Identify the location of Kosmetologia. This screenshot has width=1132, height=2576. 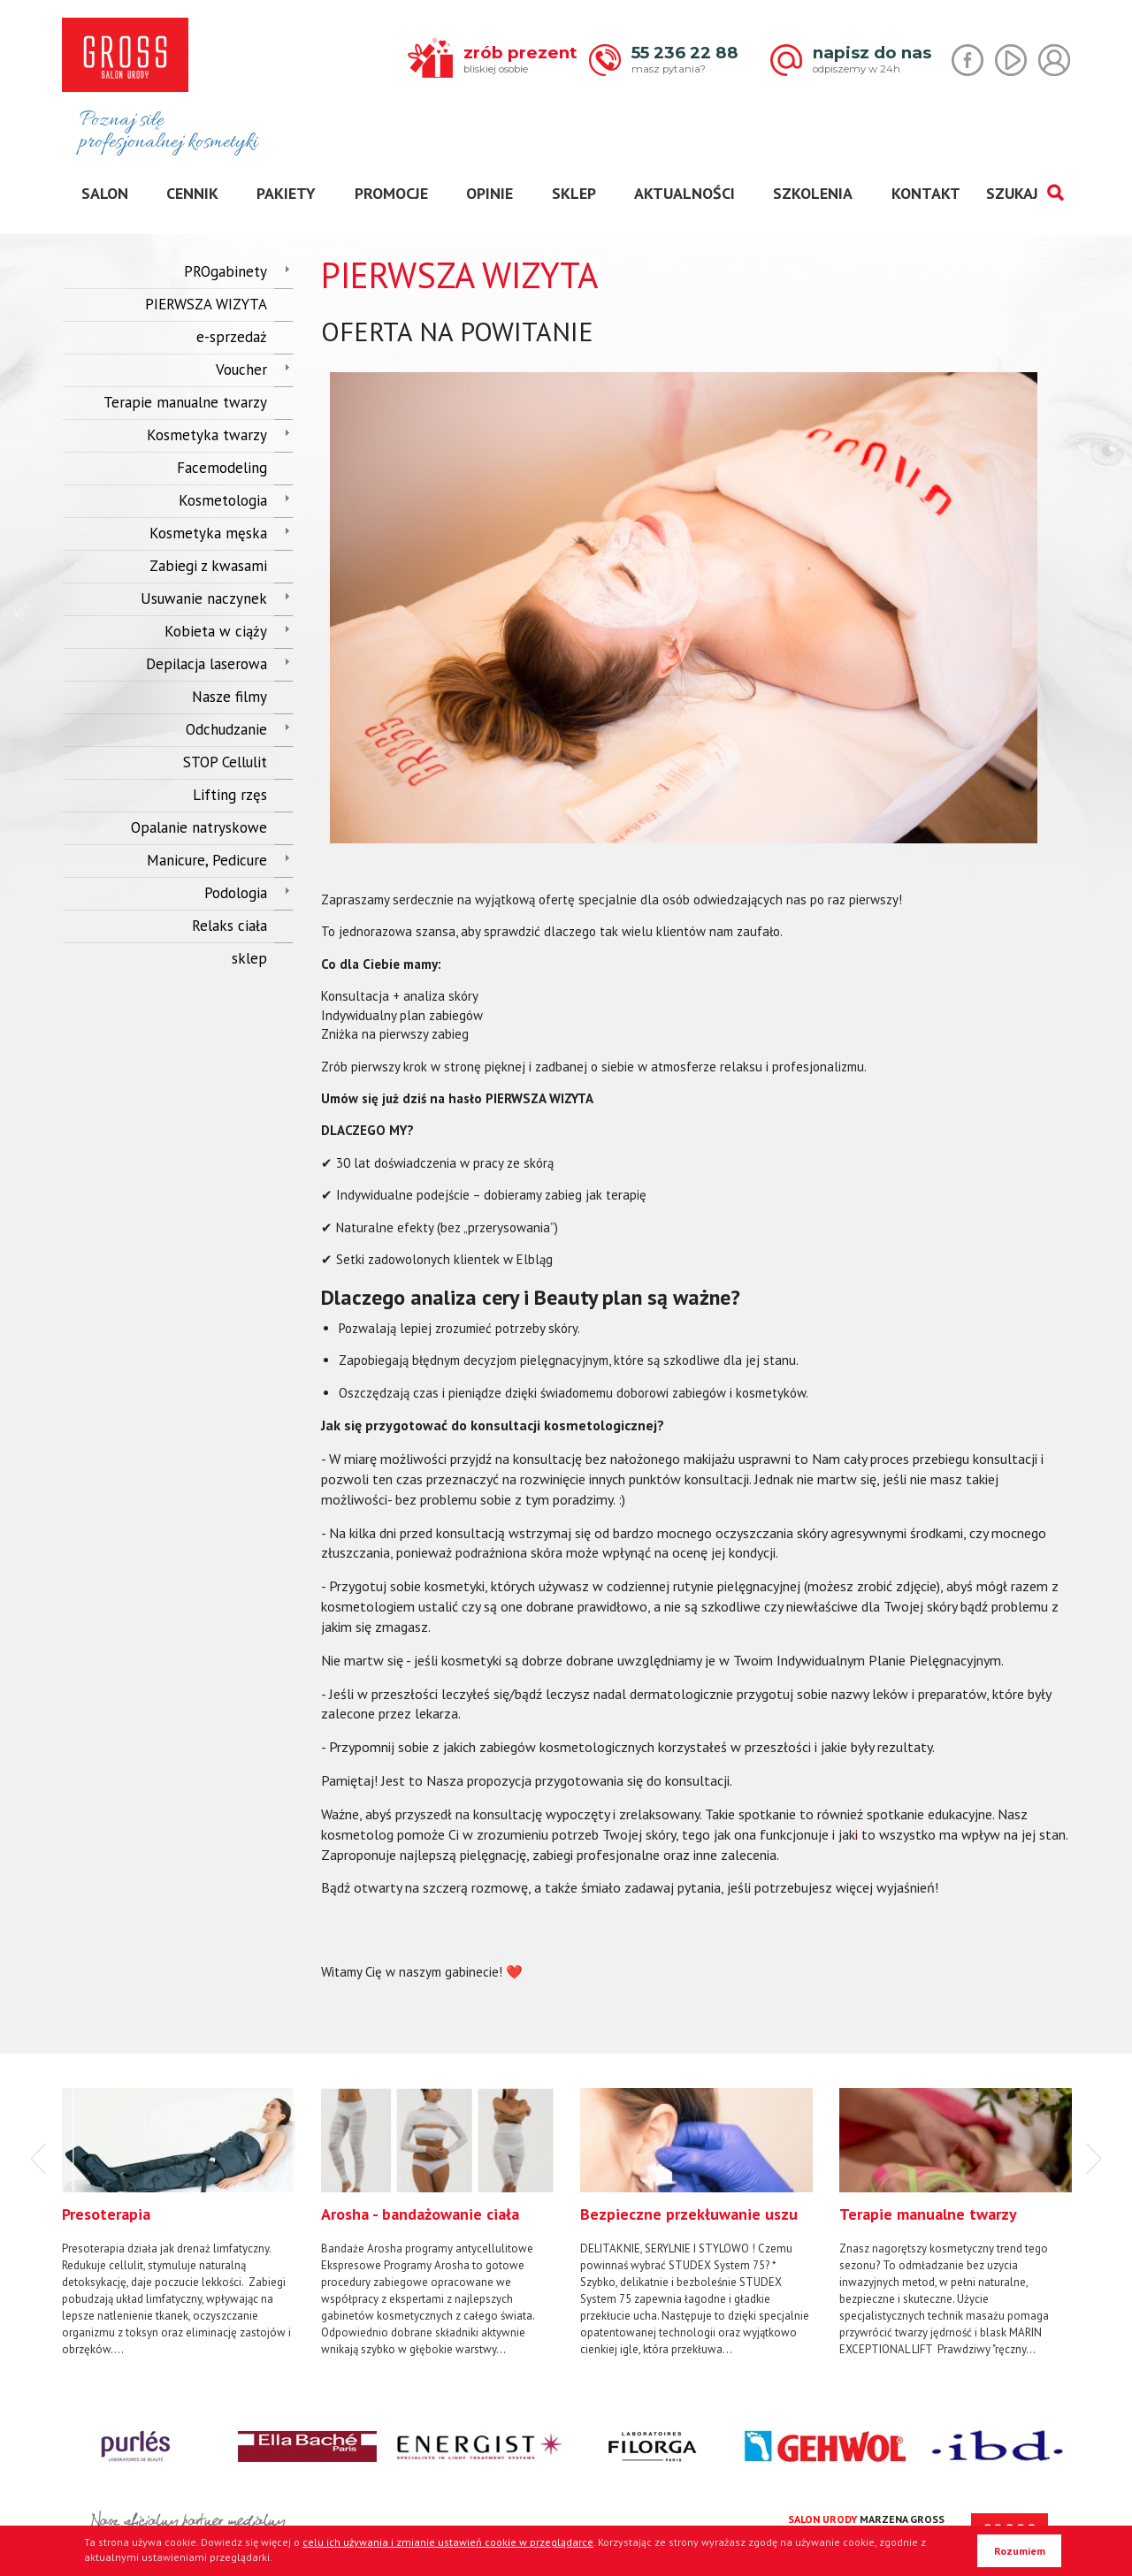
(223, 500).